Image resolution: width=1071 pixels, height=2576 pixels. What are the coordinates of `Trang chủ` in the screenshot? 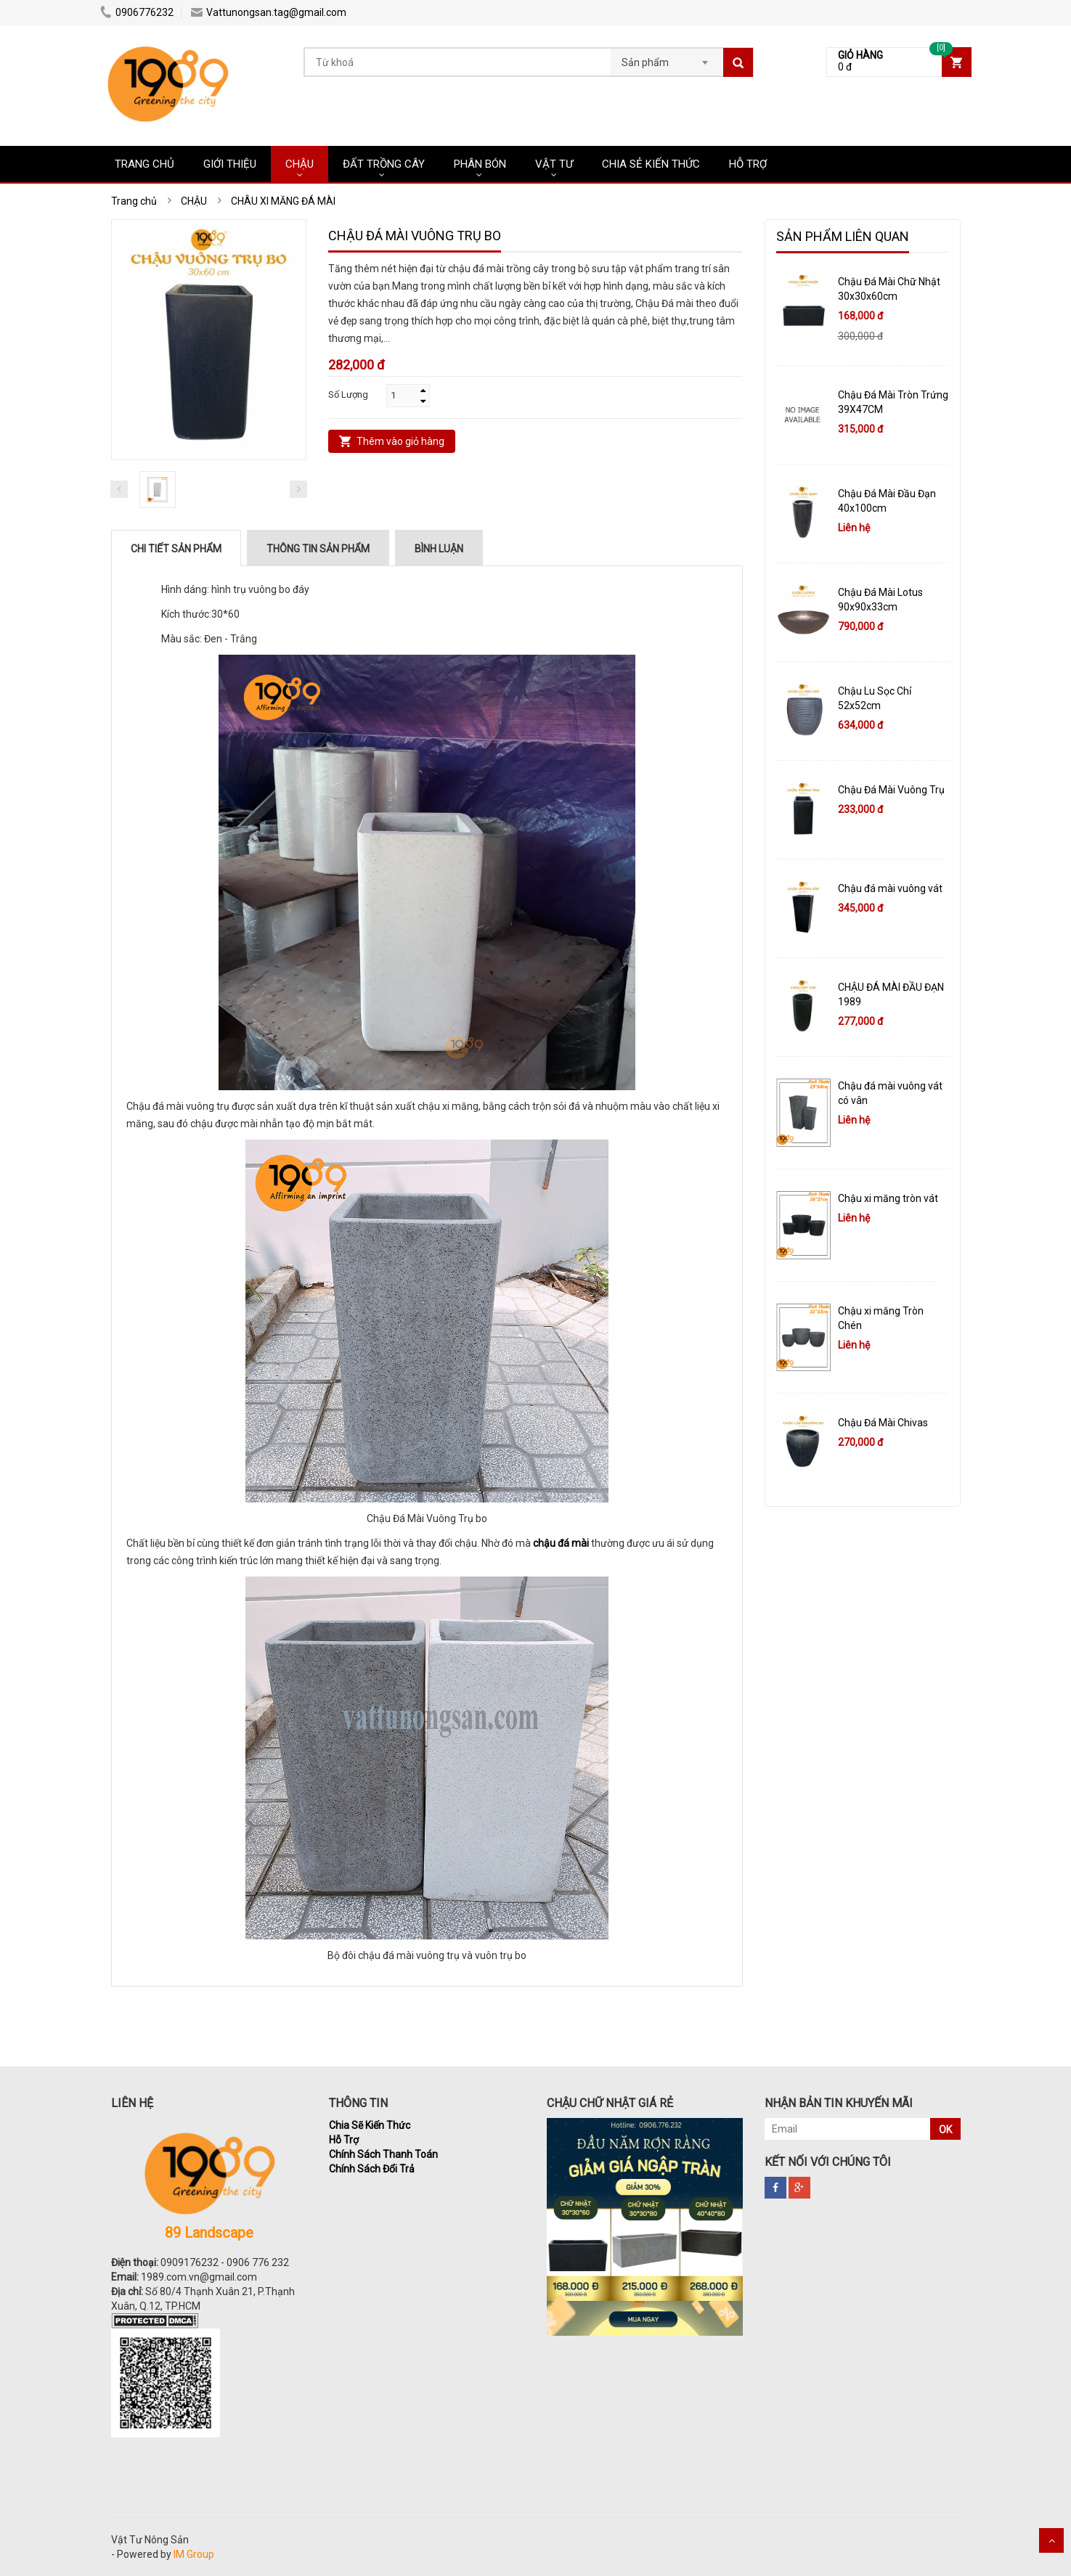 It's located at (144, 164).